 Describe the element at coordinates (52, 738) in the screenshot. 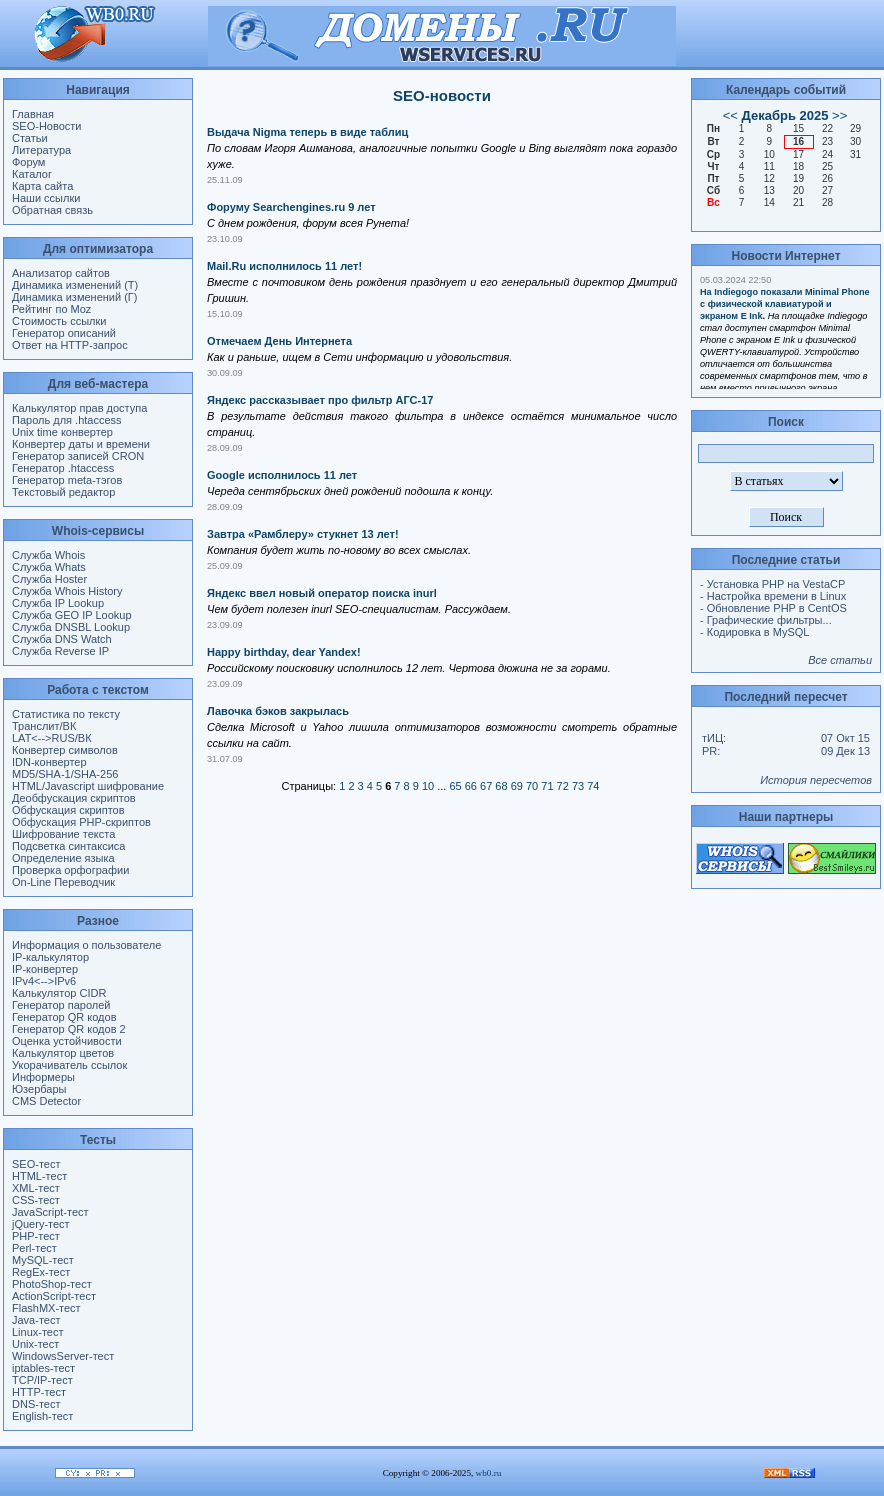

I see `LAT<-->RUS/ВК` at that location.